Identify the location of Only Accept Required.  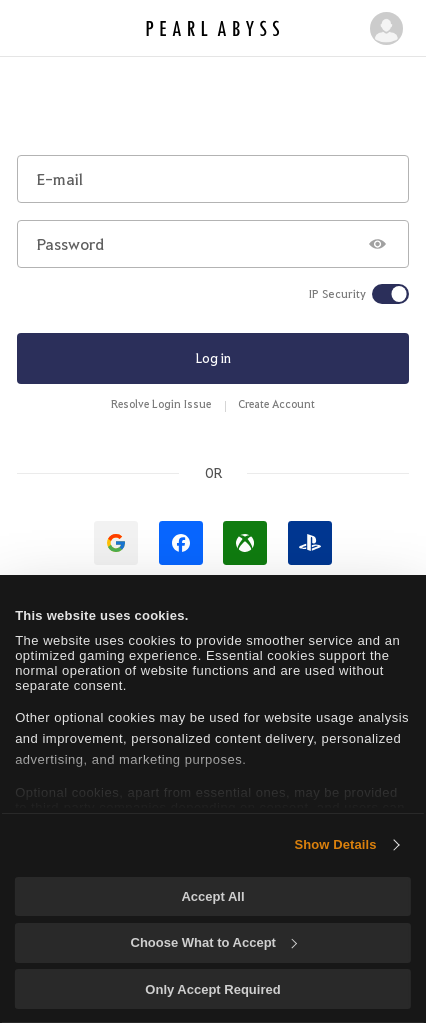
(212, 989).